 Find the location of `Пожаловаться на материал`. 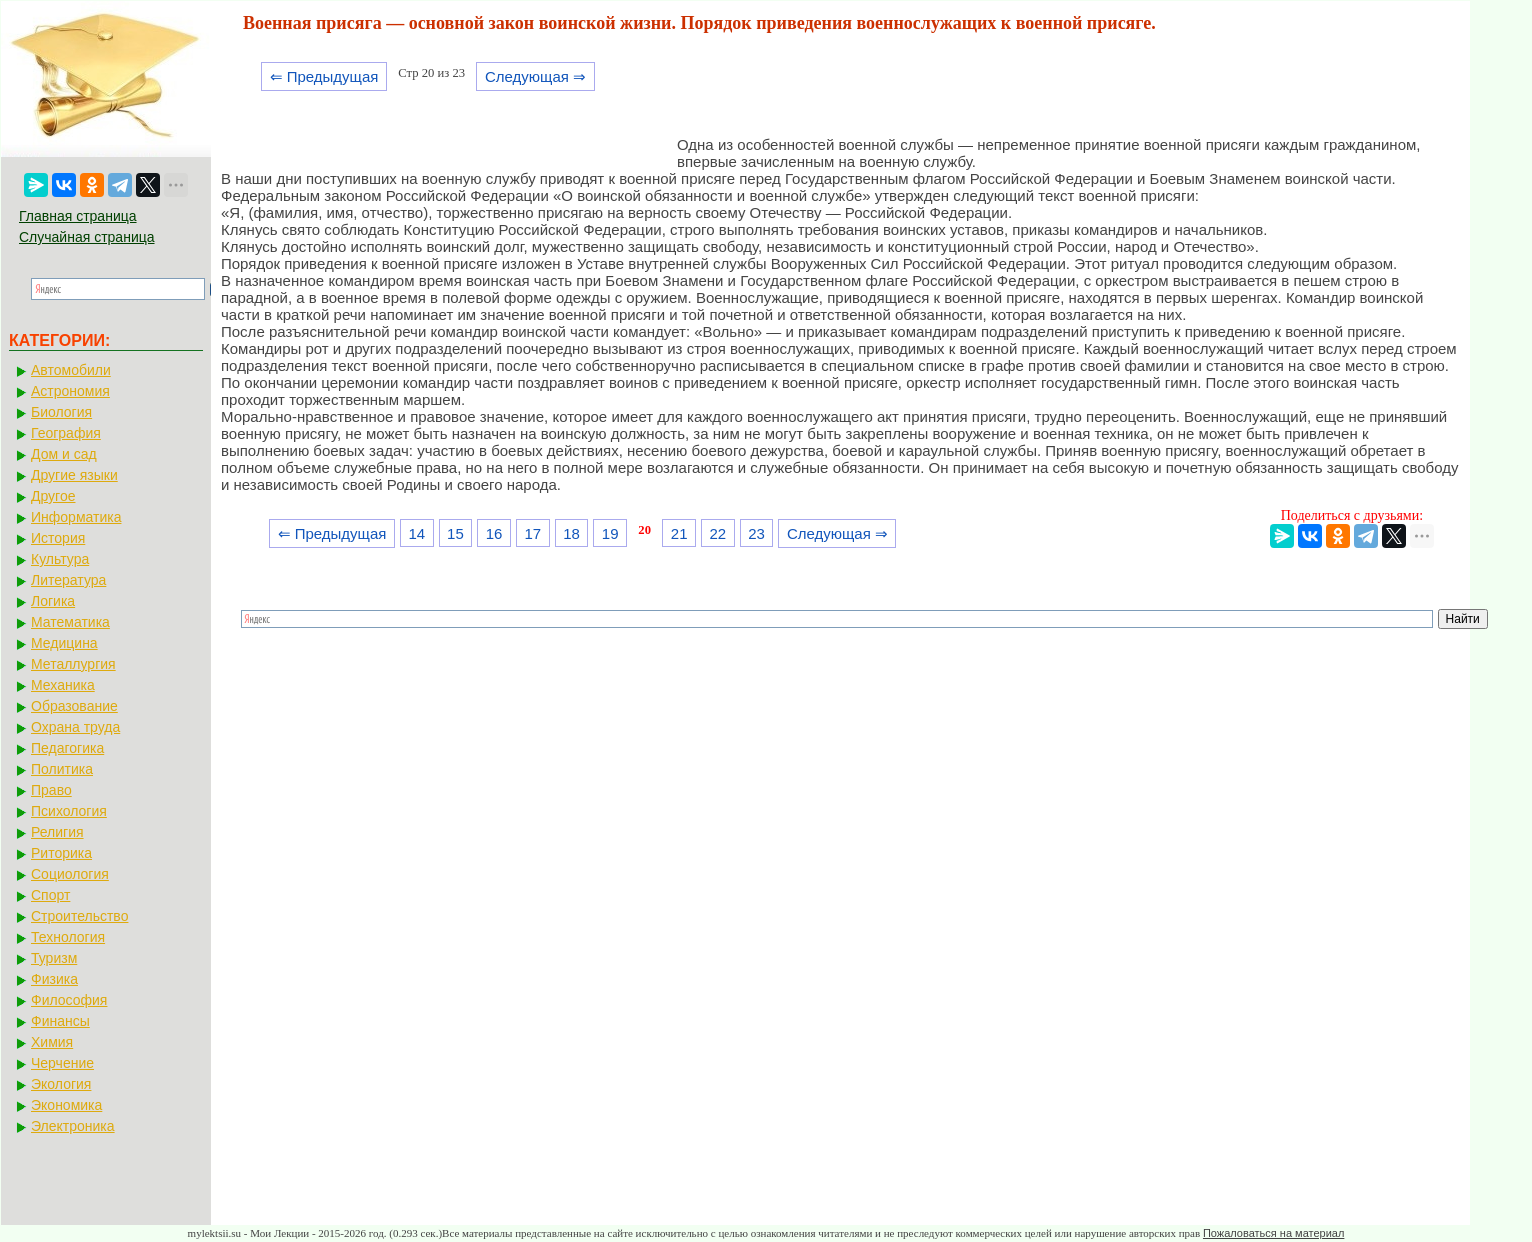

Пожаловаться на материал is located at coordinates (1273, 1233).